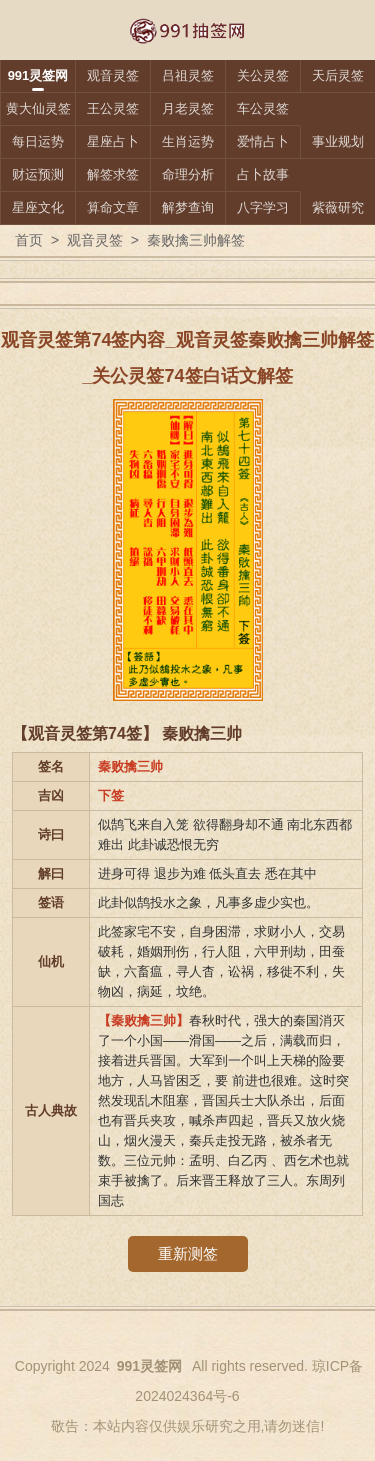  What do you see at coordinates (113, 174) in the screenshot?
I see `解签求签` at bounding box center [113, 174].